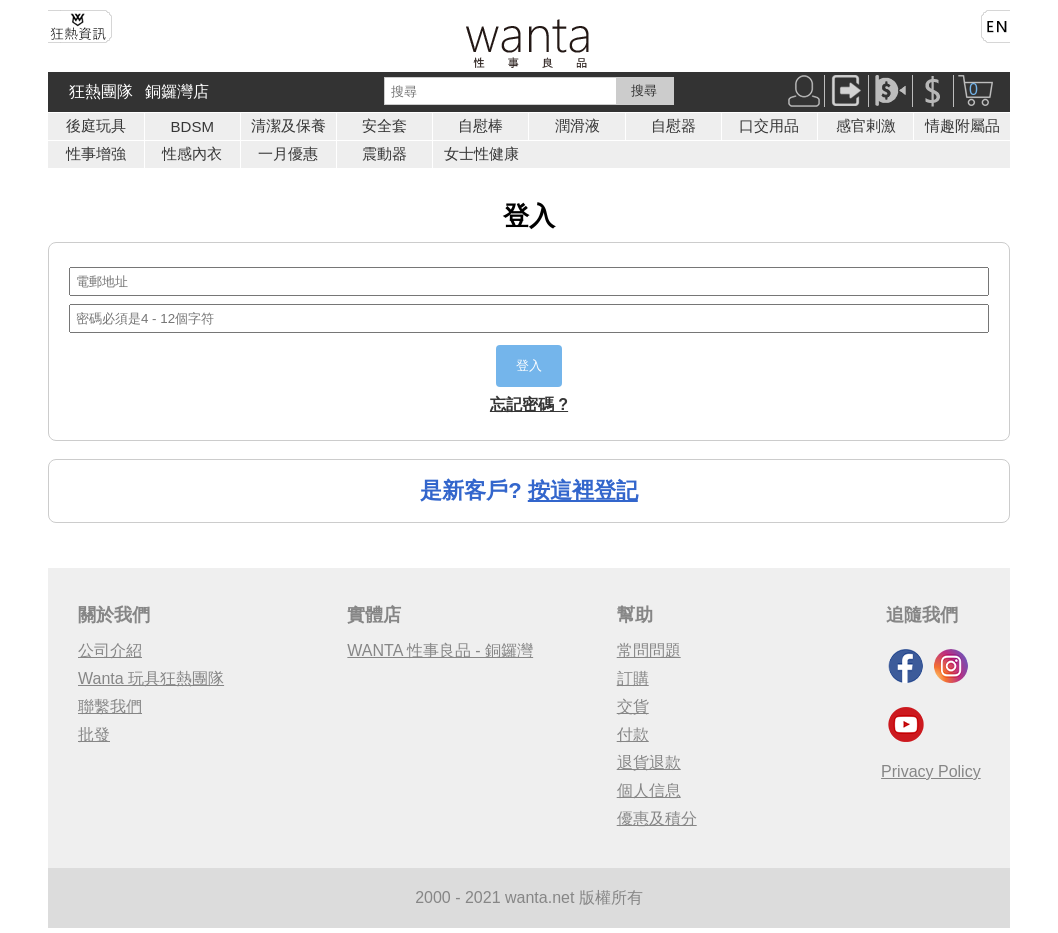  Describe the element at coordinates (96, 153) in the screenshot. I see `性事增強` at that location.